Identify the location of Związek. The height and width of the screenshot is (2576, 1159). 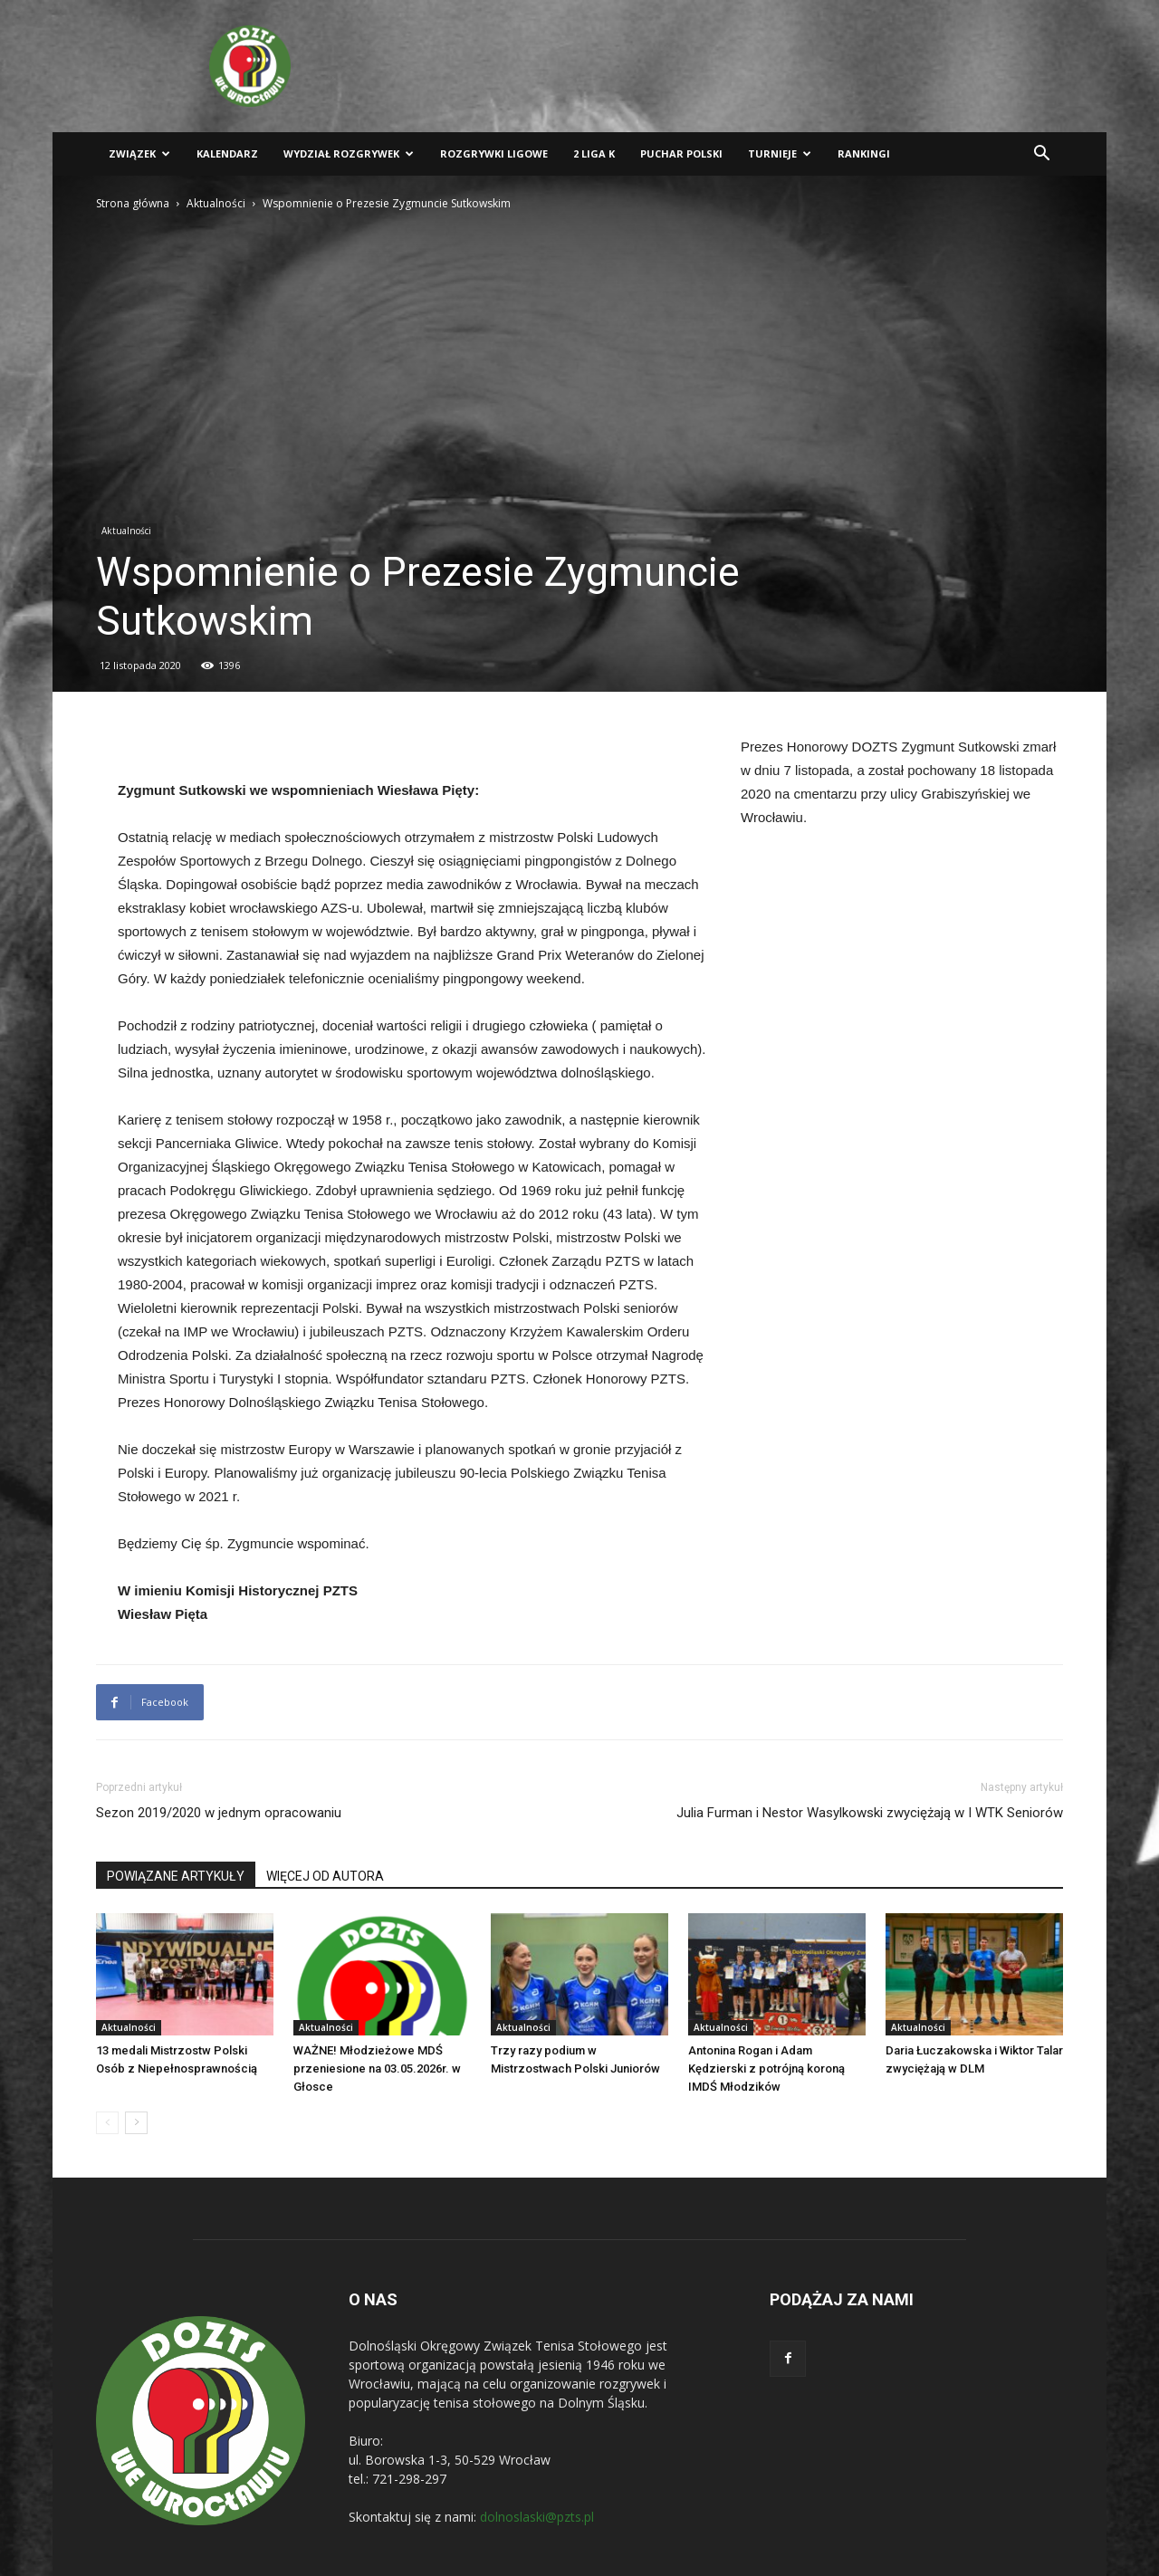
(139, 153).